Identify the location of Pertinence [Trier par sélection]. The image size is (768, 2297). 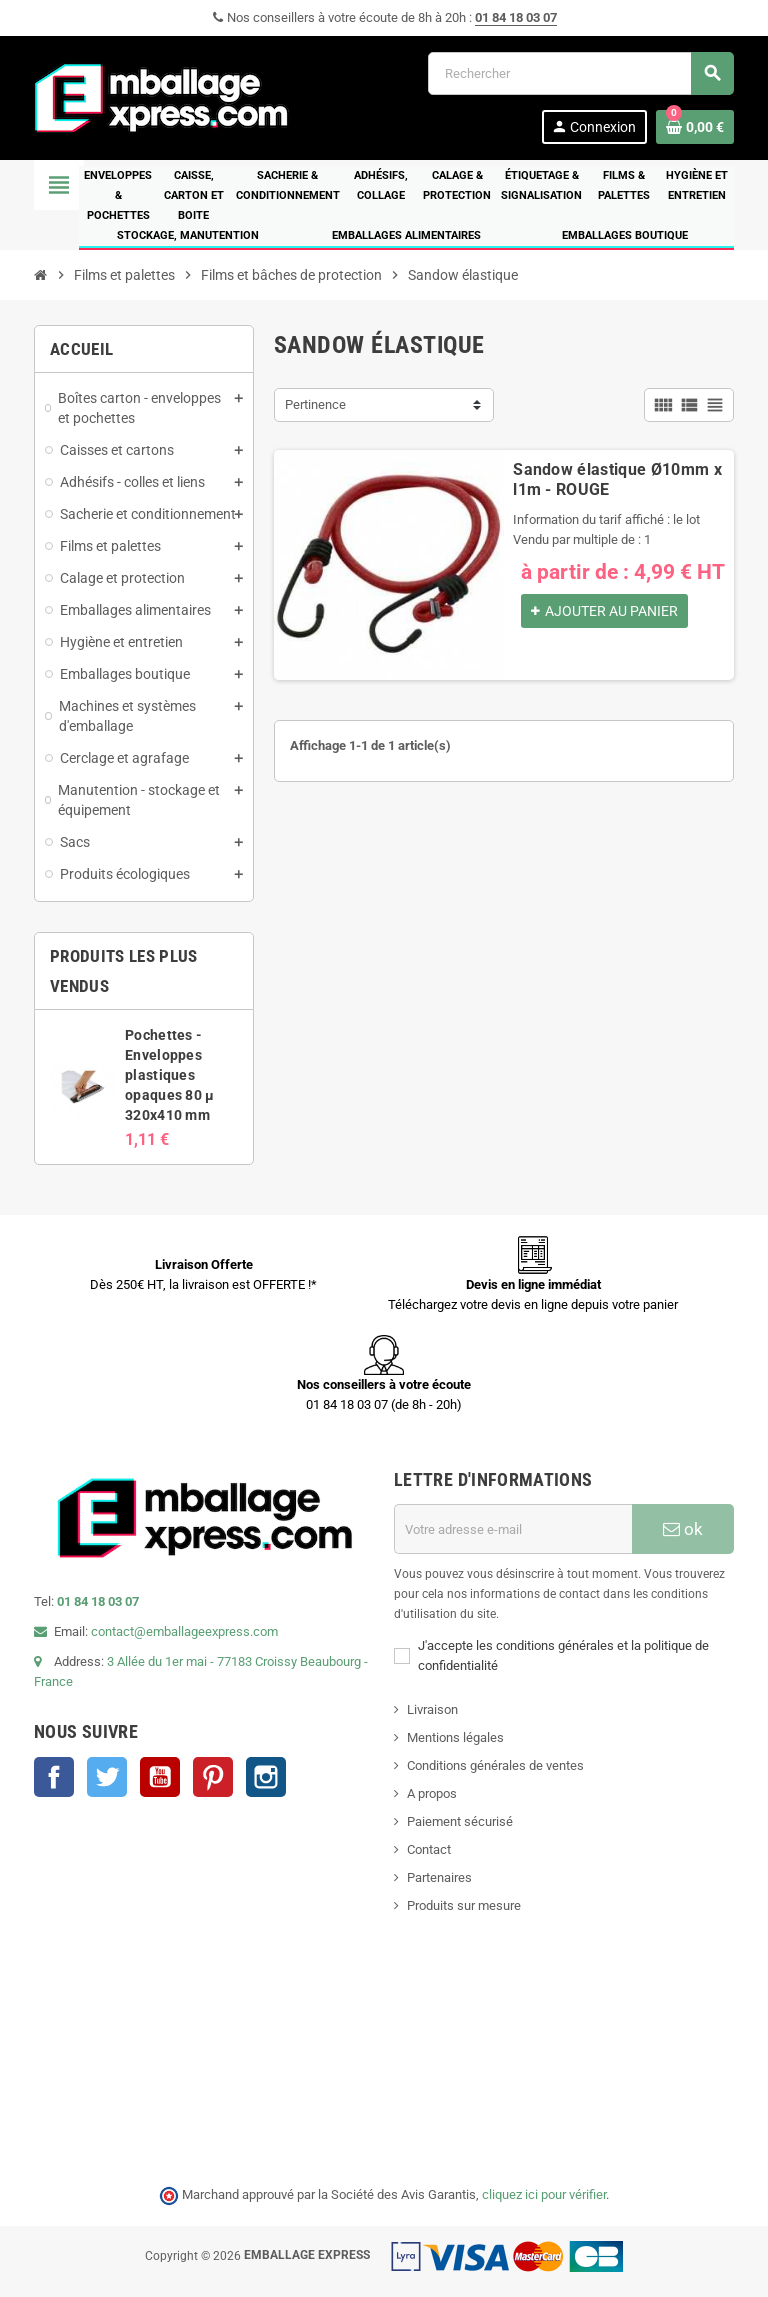
(315, 404).